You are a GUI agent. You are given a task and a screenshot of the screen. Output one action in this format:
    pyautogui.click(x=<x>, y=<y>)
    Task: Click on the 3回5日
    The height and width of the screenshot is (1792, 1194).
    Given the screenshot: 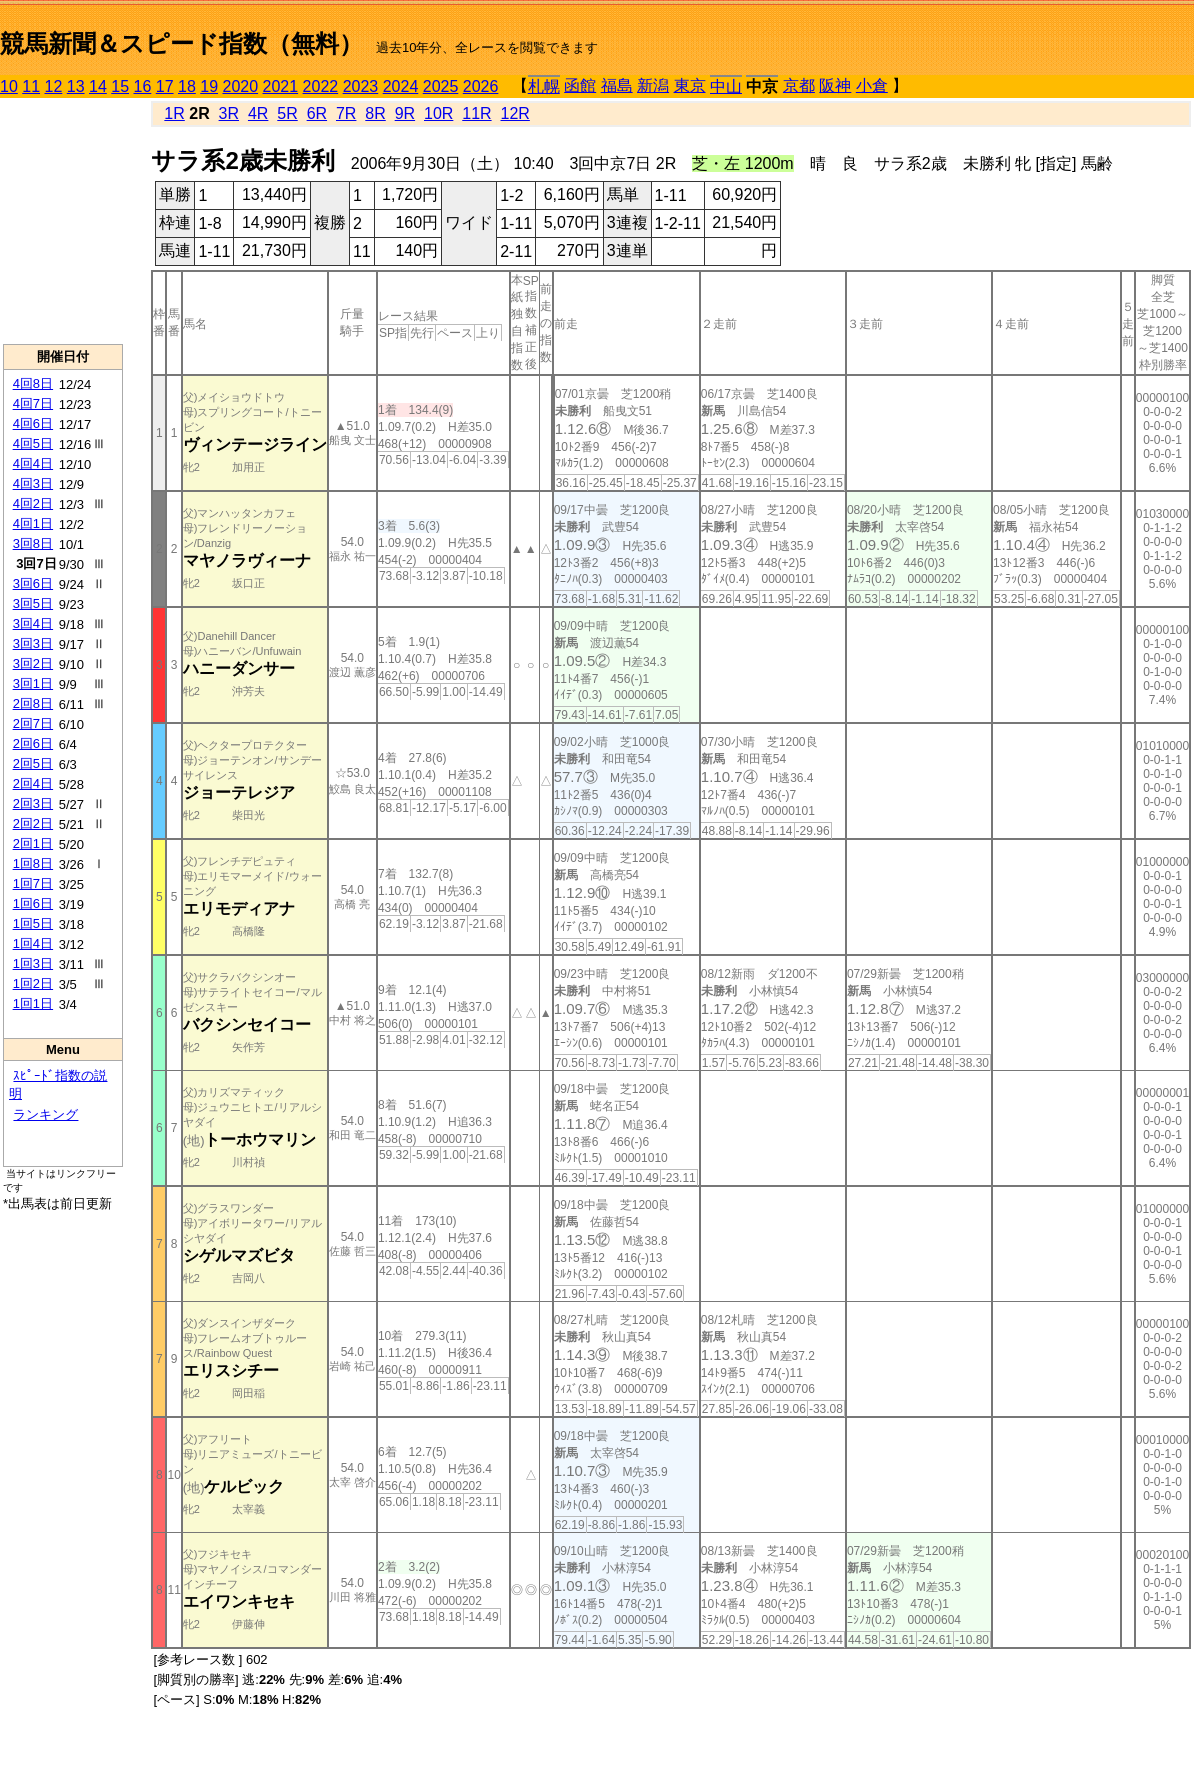 What is the action you would take?
    pyautogui.click(x=33, y=603)
    